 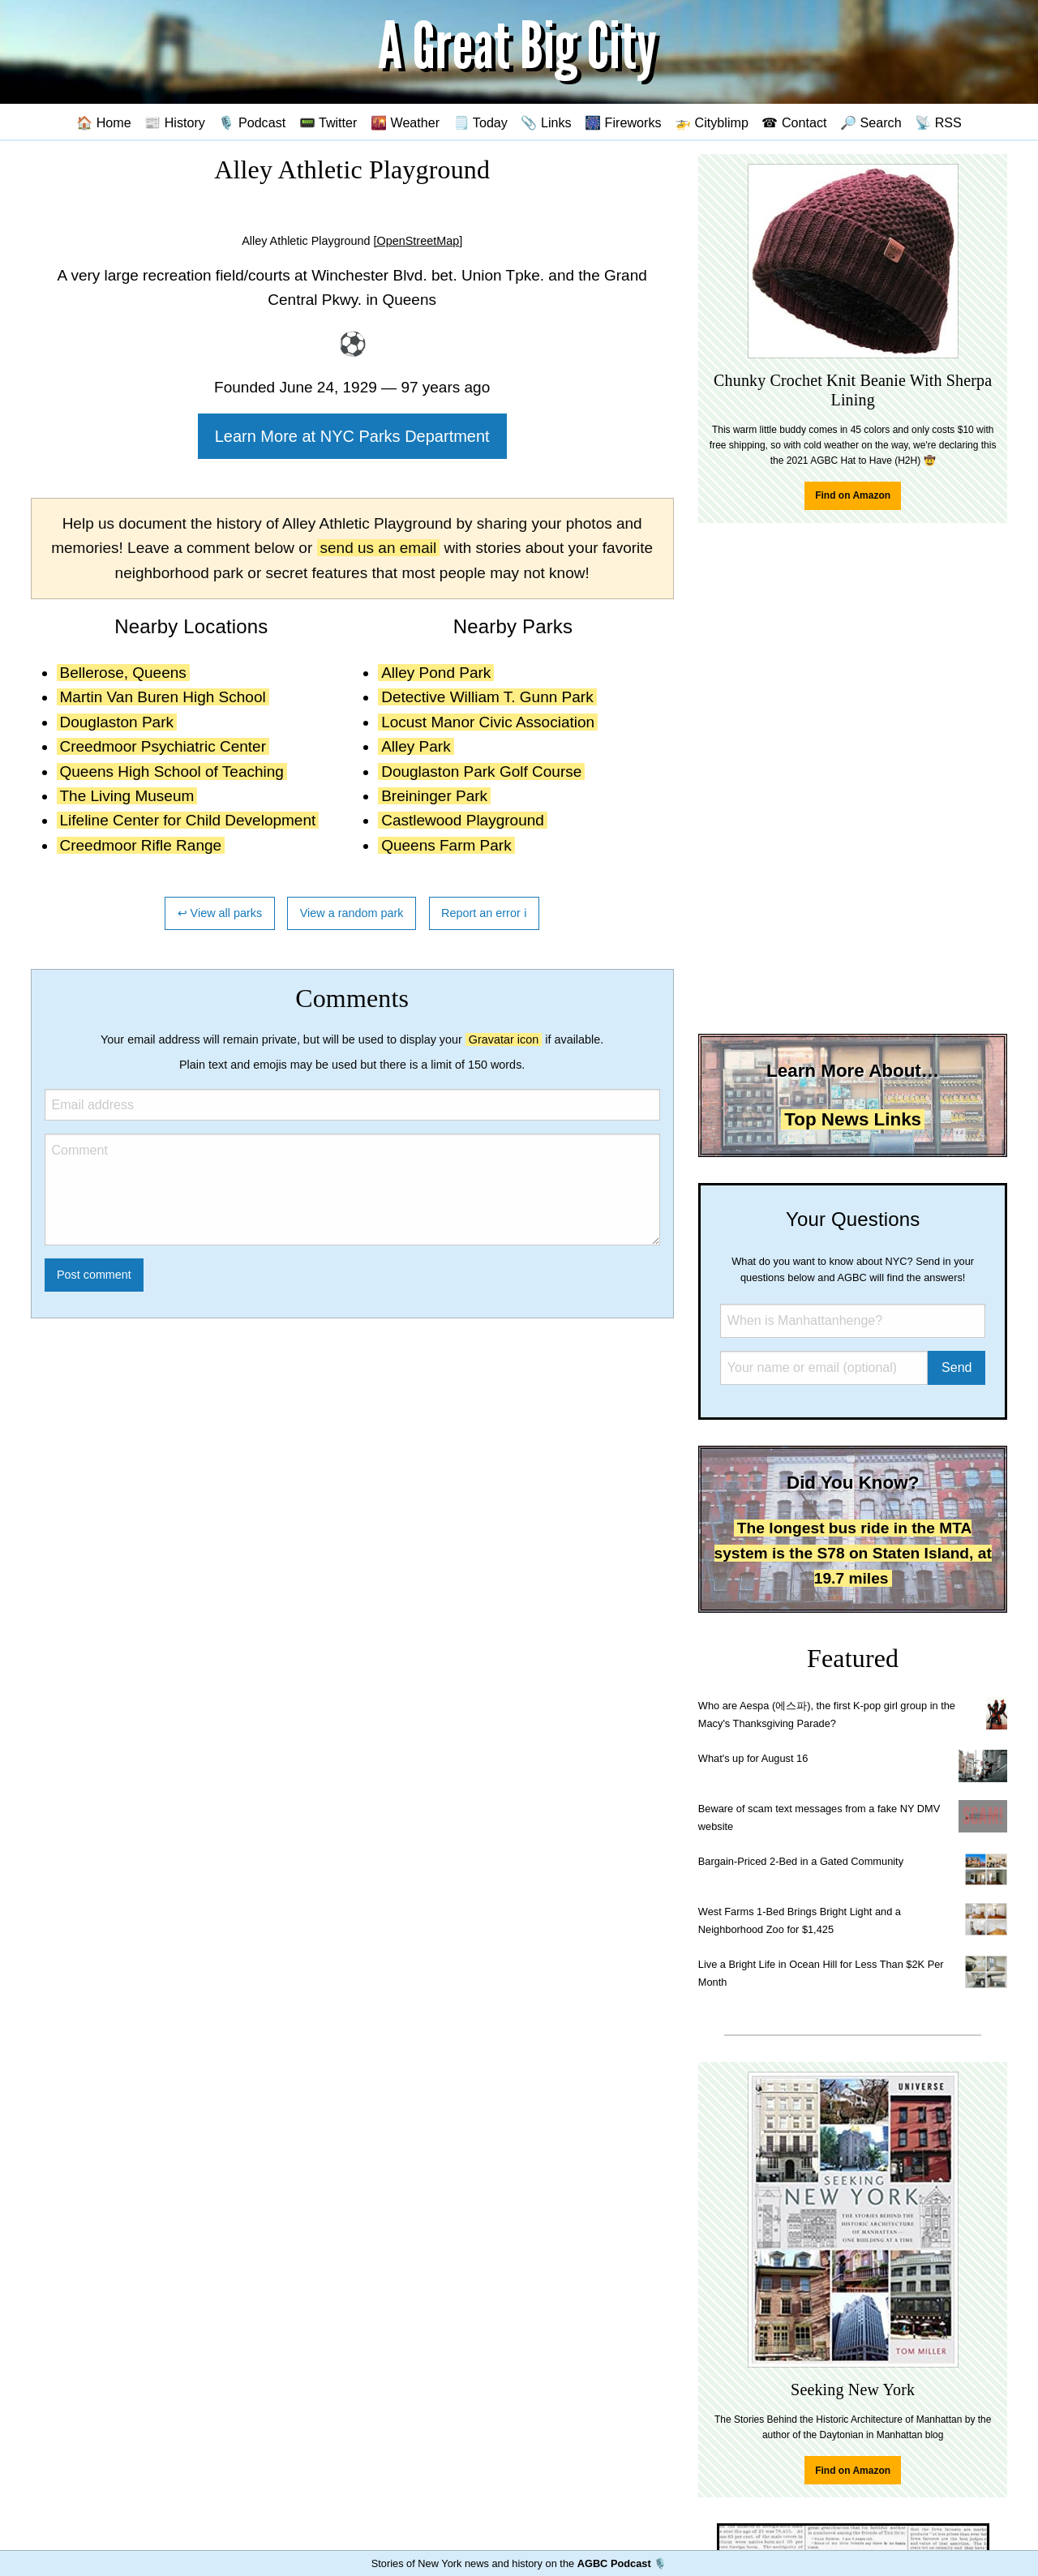 I want to click on Bargain-Priced 2-Bed in a Gated Community, so click(x=800, y=1861).